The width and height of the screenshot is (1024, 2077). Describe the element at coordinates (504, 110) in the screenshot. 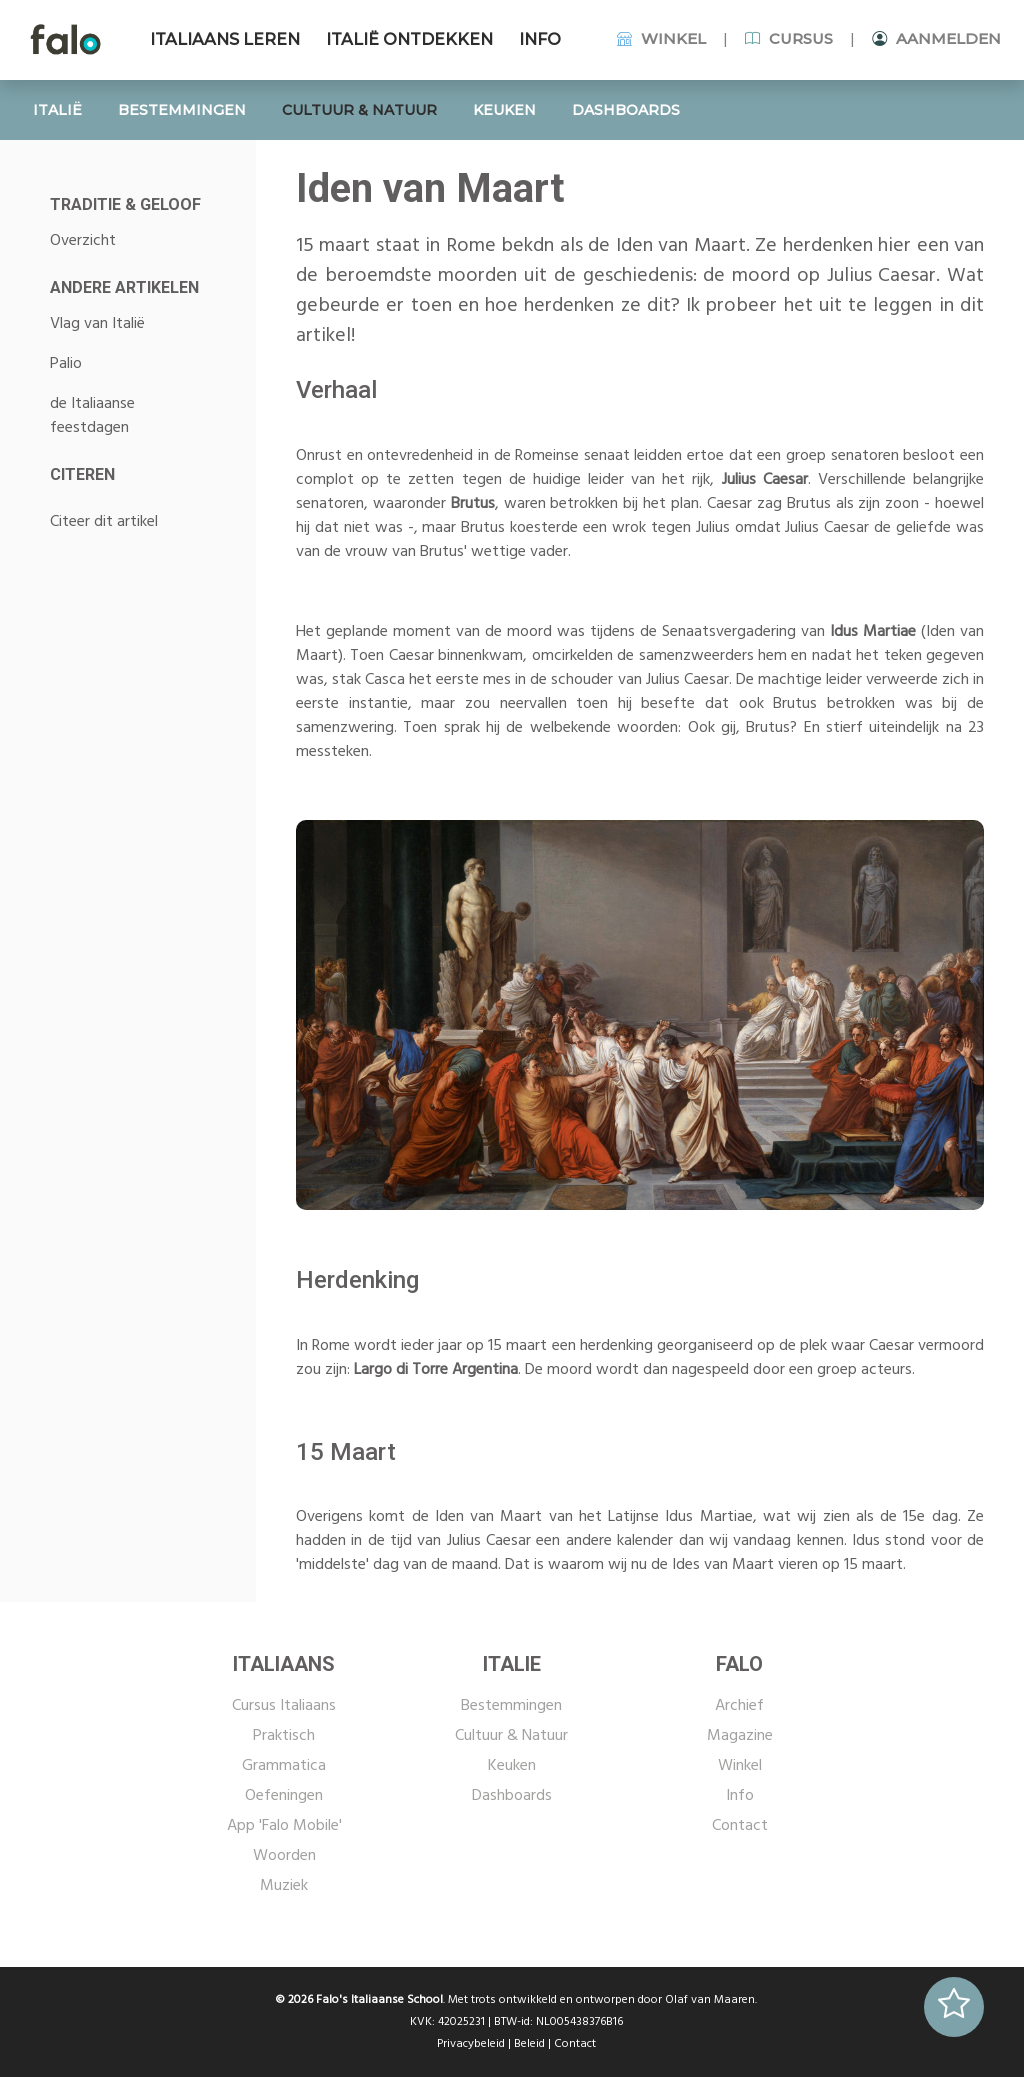

I see `KEUKEN` at that location.